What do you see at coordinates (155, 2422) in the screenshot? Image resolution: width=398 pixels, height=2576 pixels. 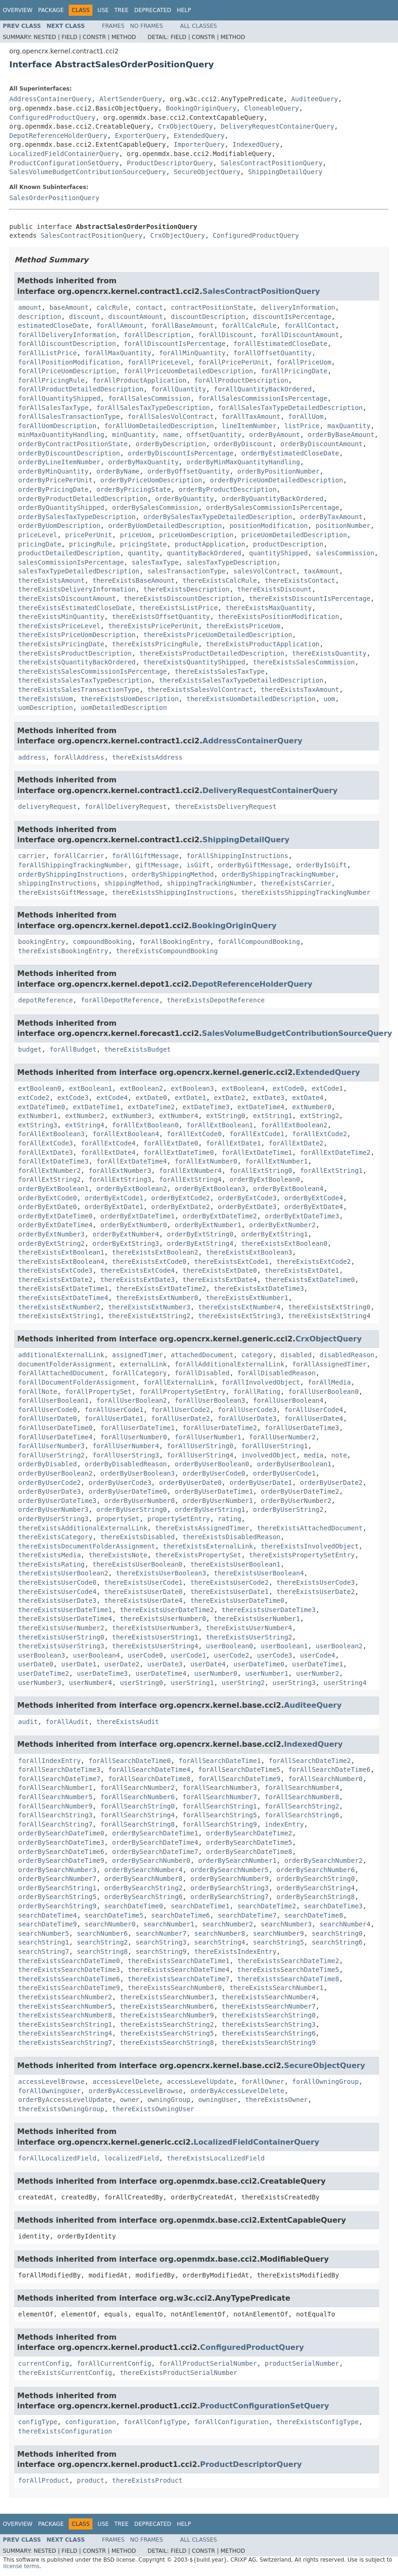 I see `forAllConfigType` at bounding box center [155, 2422].